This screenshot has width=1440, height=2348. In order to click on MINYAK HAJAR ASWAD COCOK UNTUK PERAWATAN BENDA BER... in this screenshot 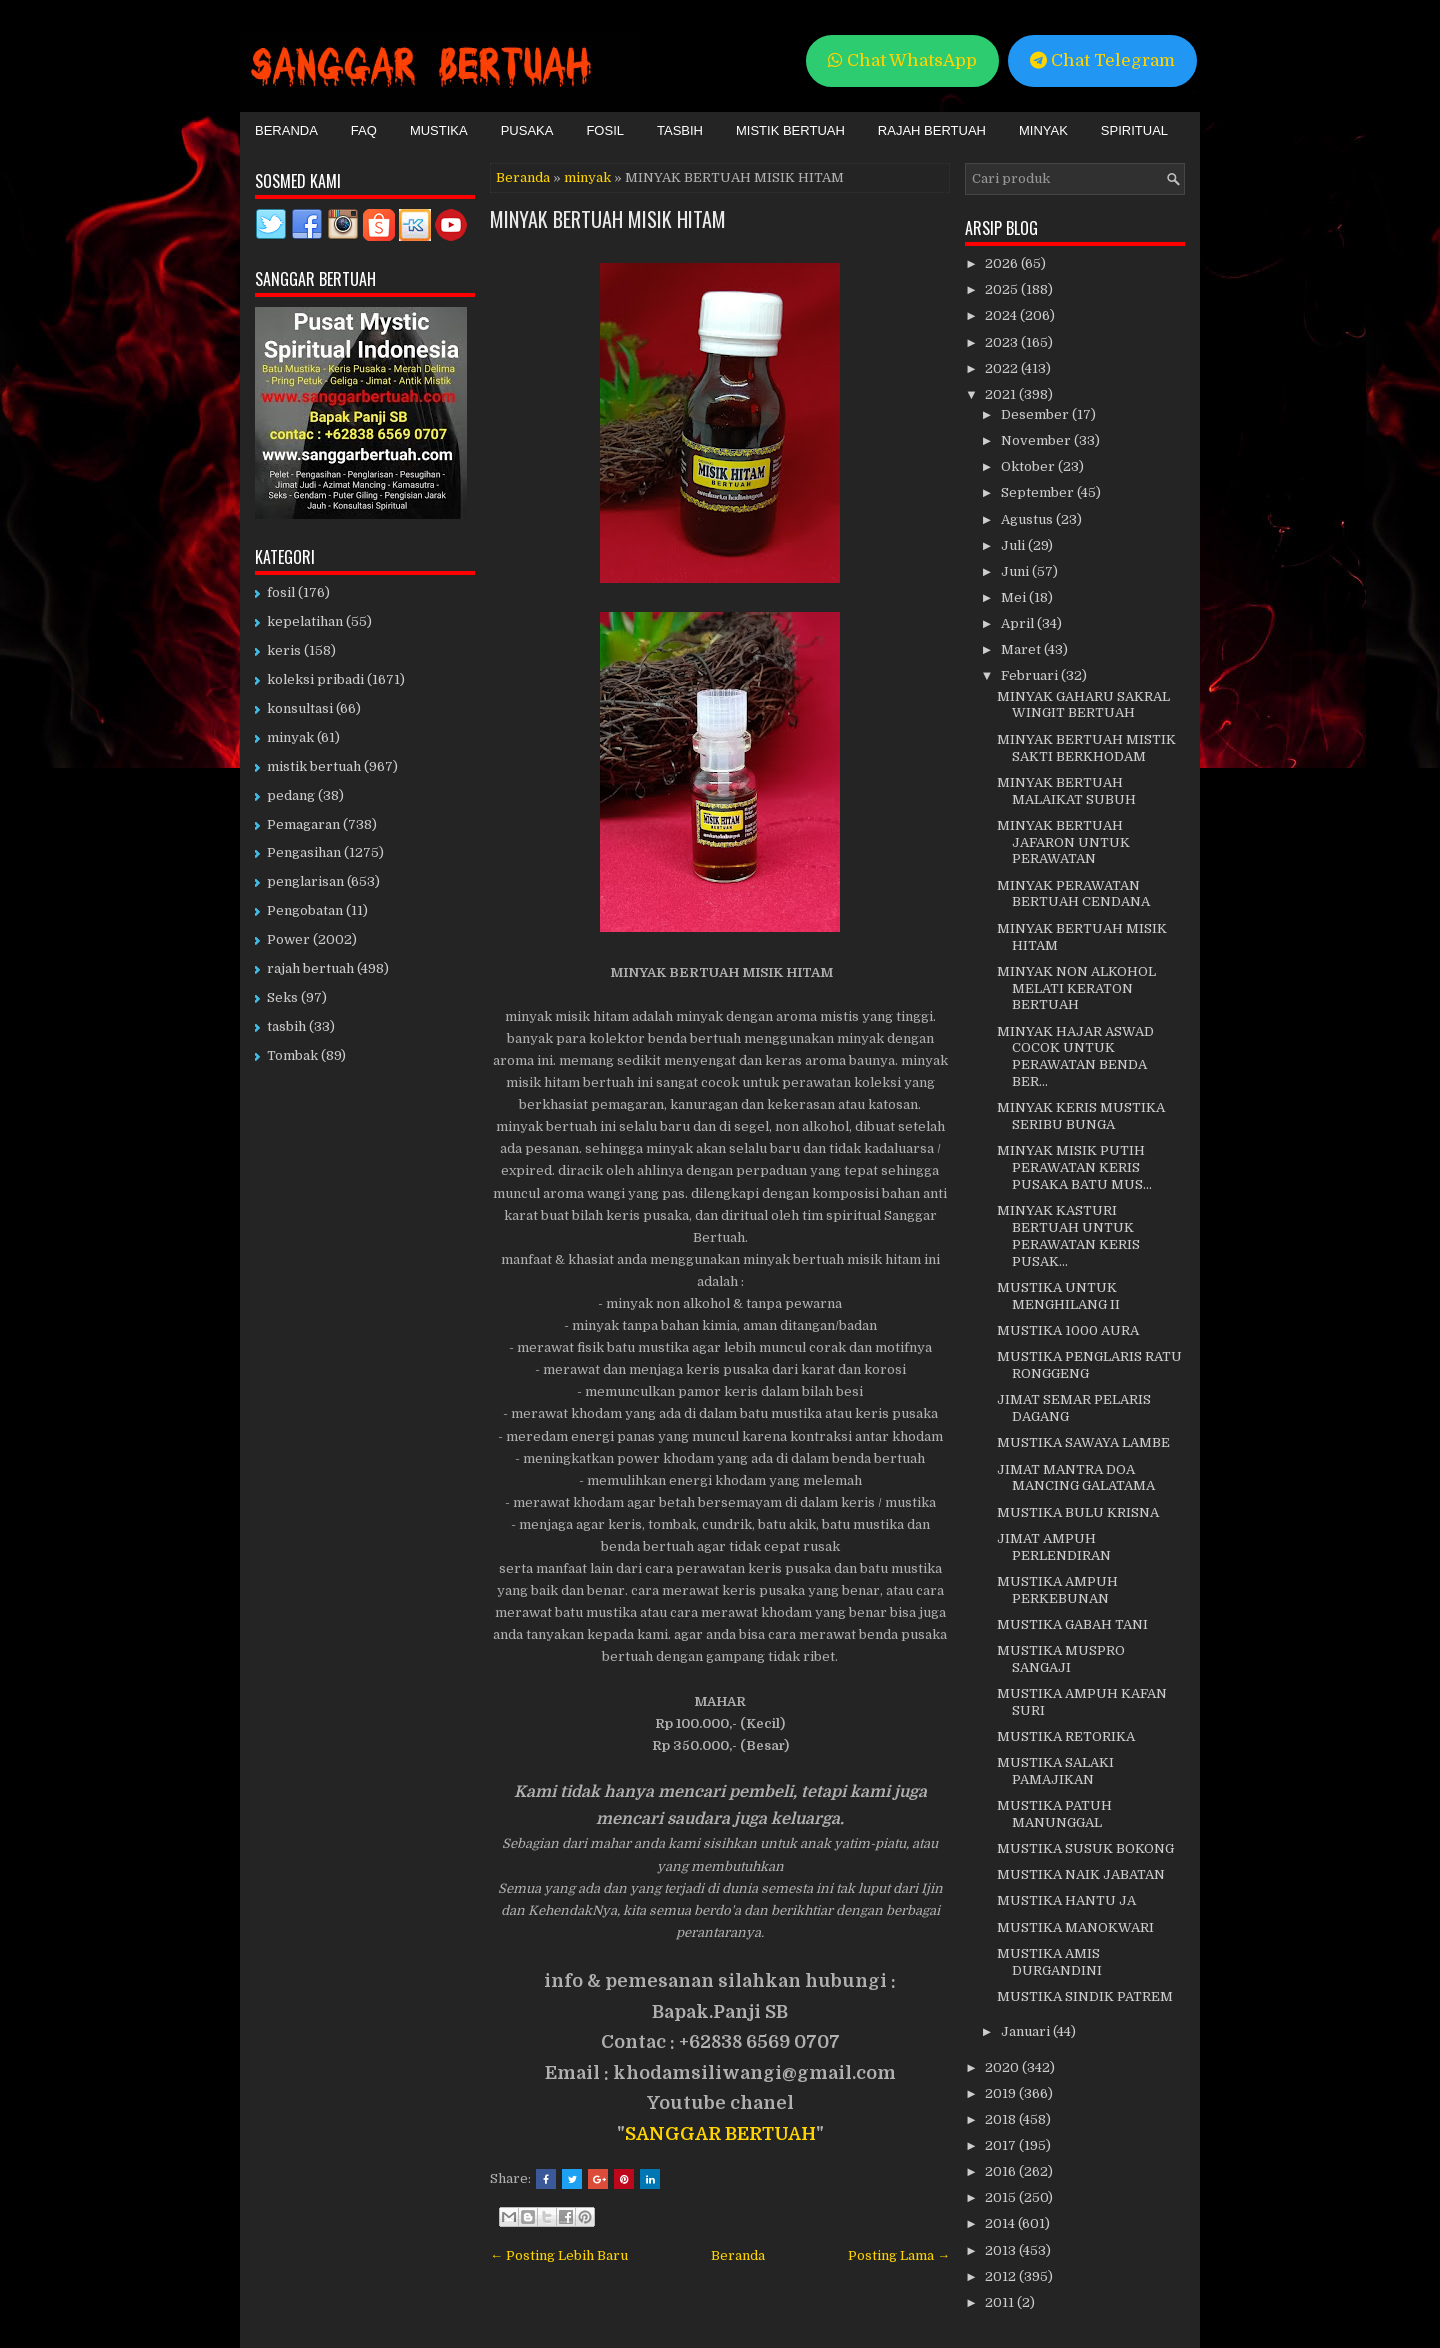, I will do `click(1075, 1057)`.